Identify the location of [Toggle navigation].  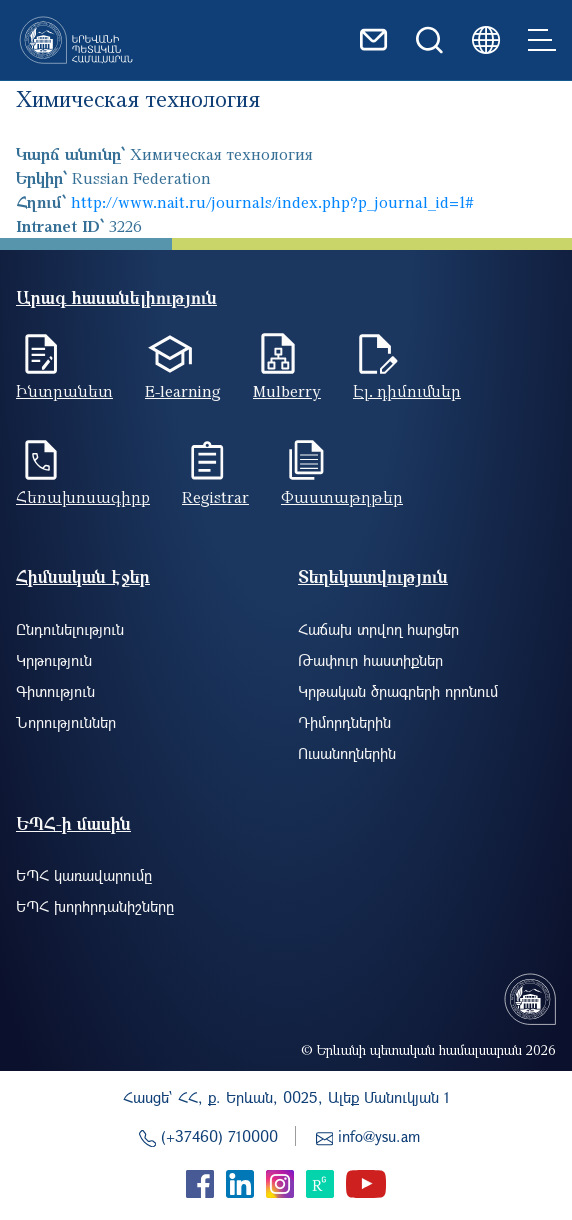
(542, 40).